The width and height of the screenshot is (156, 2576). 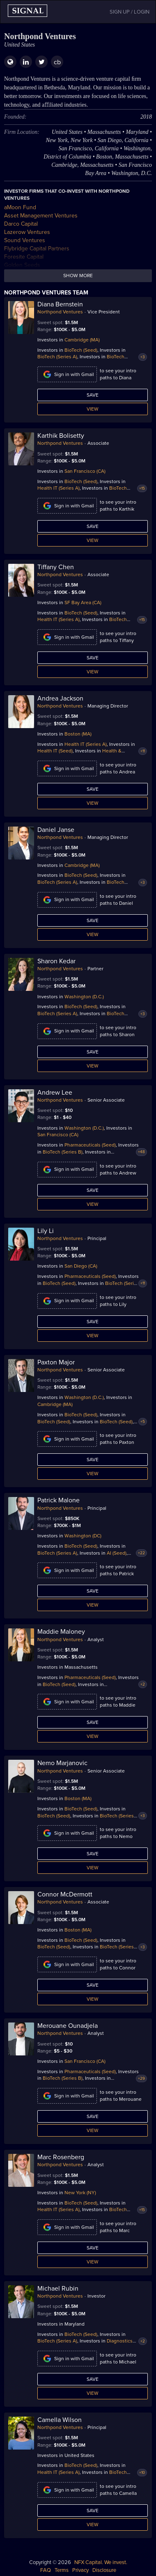 What do you see at coordinates (60, 304) in the screenshot?
I see `Diana Bernstein` at bounding box center [60, 304].